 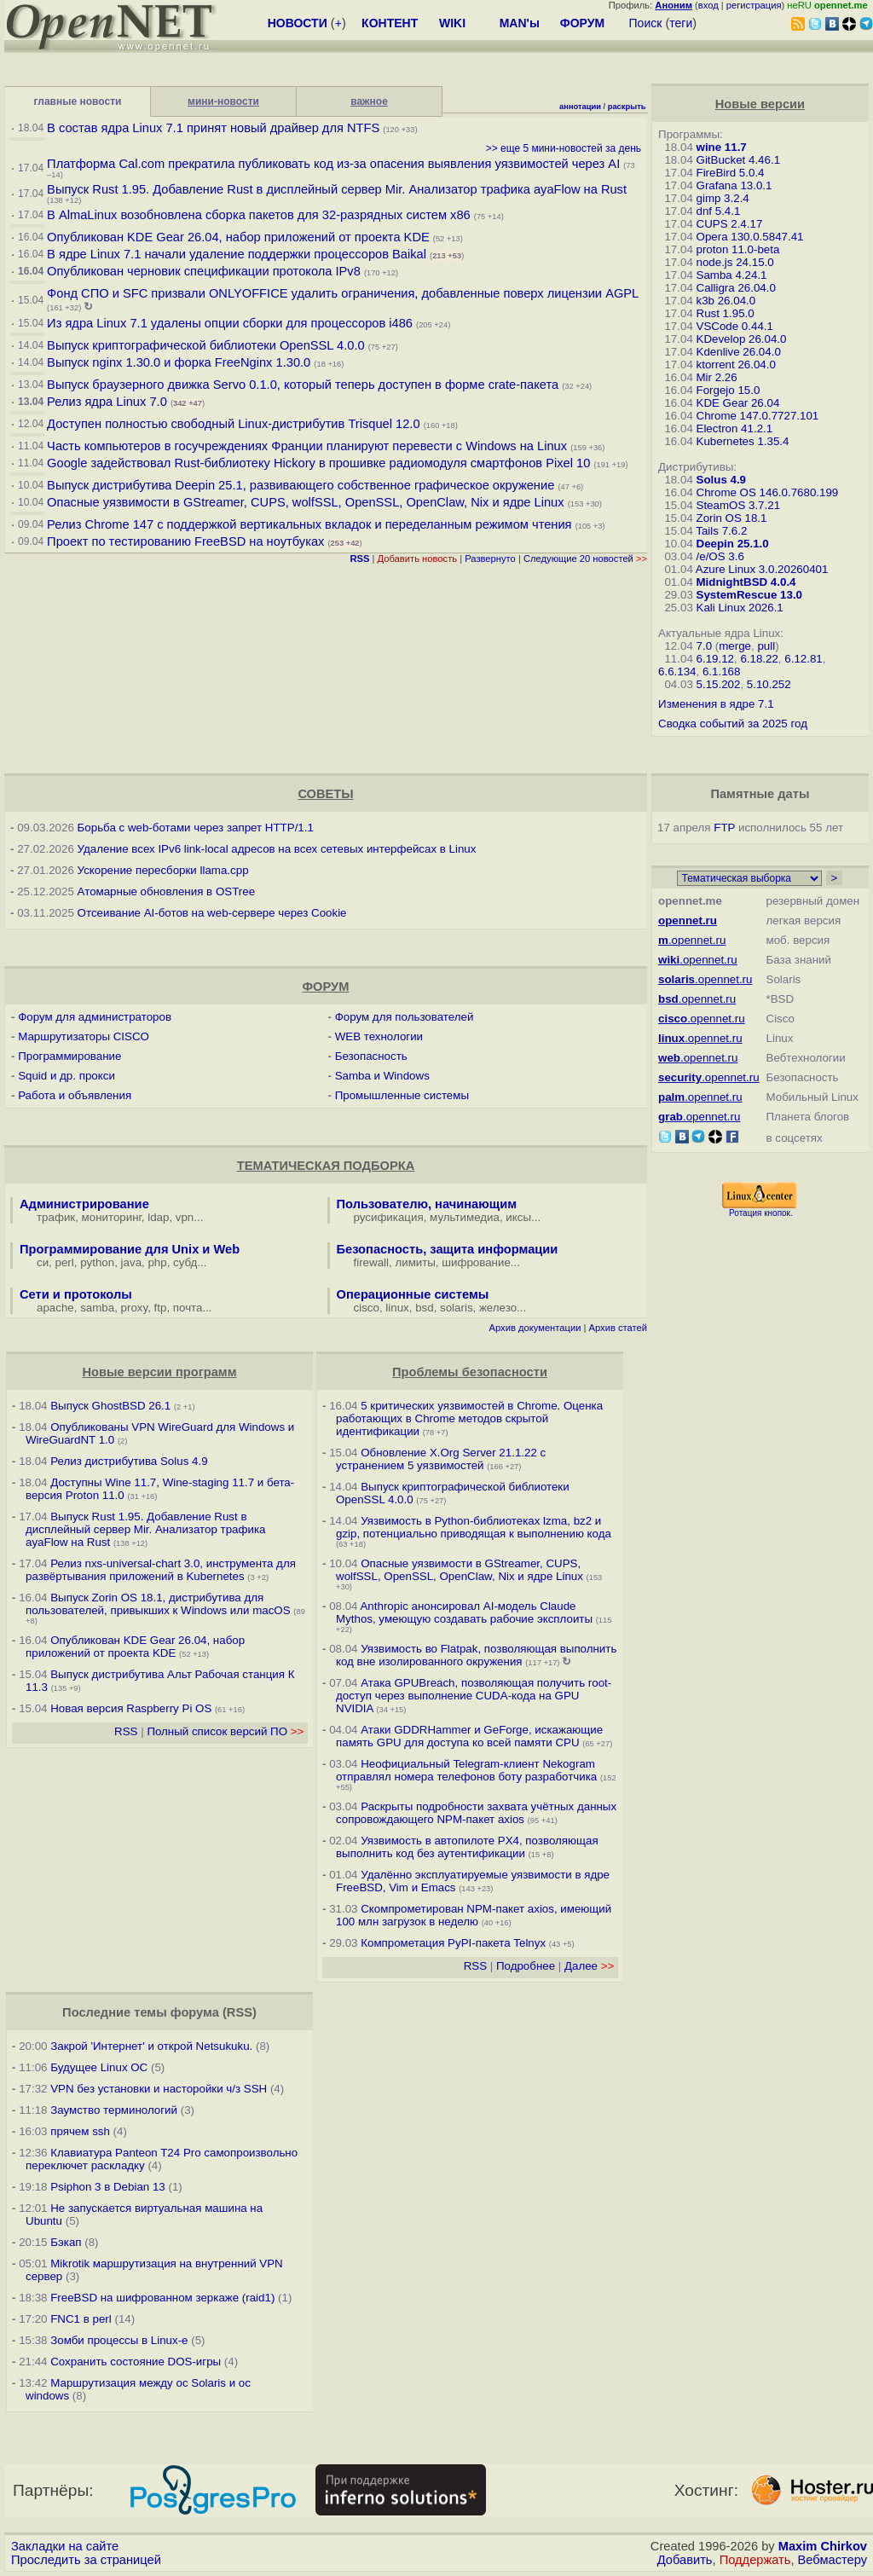 I want to click on 6.1.168, so click(x=721, y=671).